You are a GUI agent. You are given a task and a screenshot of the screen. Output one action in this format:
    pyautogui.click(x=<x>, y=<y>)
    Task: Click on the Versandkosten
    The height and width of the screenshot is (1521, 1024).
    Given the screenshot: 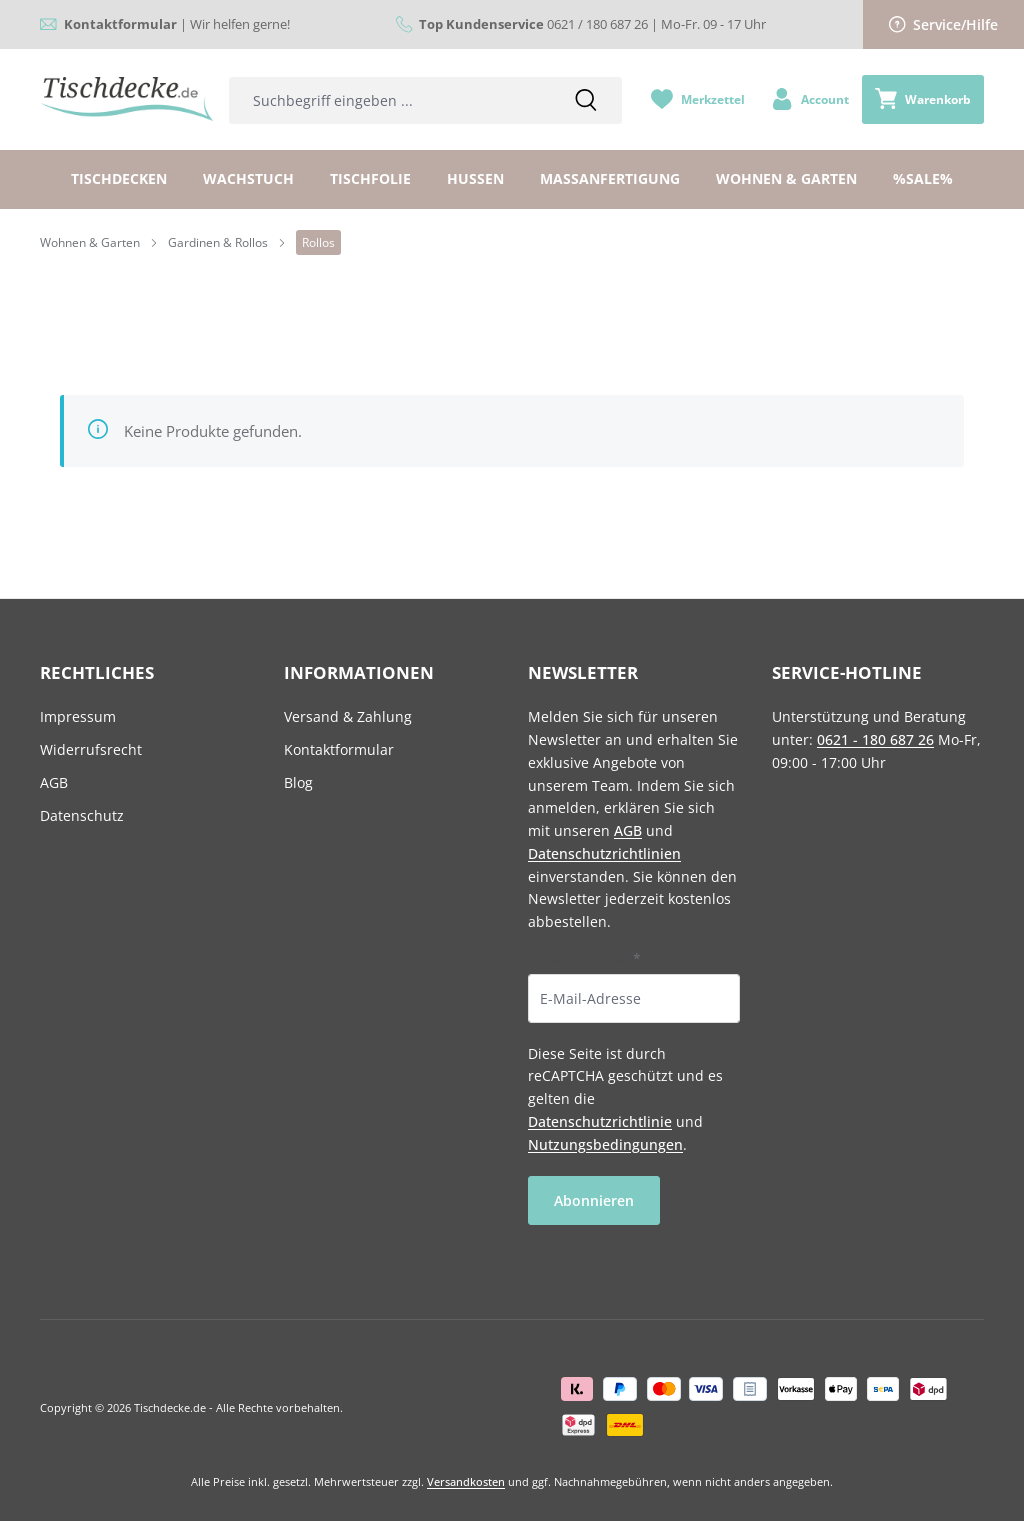 What is the action you would take?
    pyautogui.click(x=466, y=1481)
    